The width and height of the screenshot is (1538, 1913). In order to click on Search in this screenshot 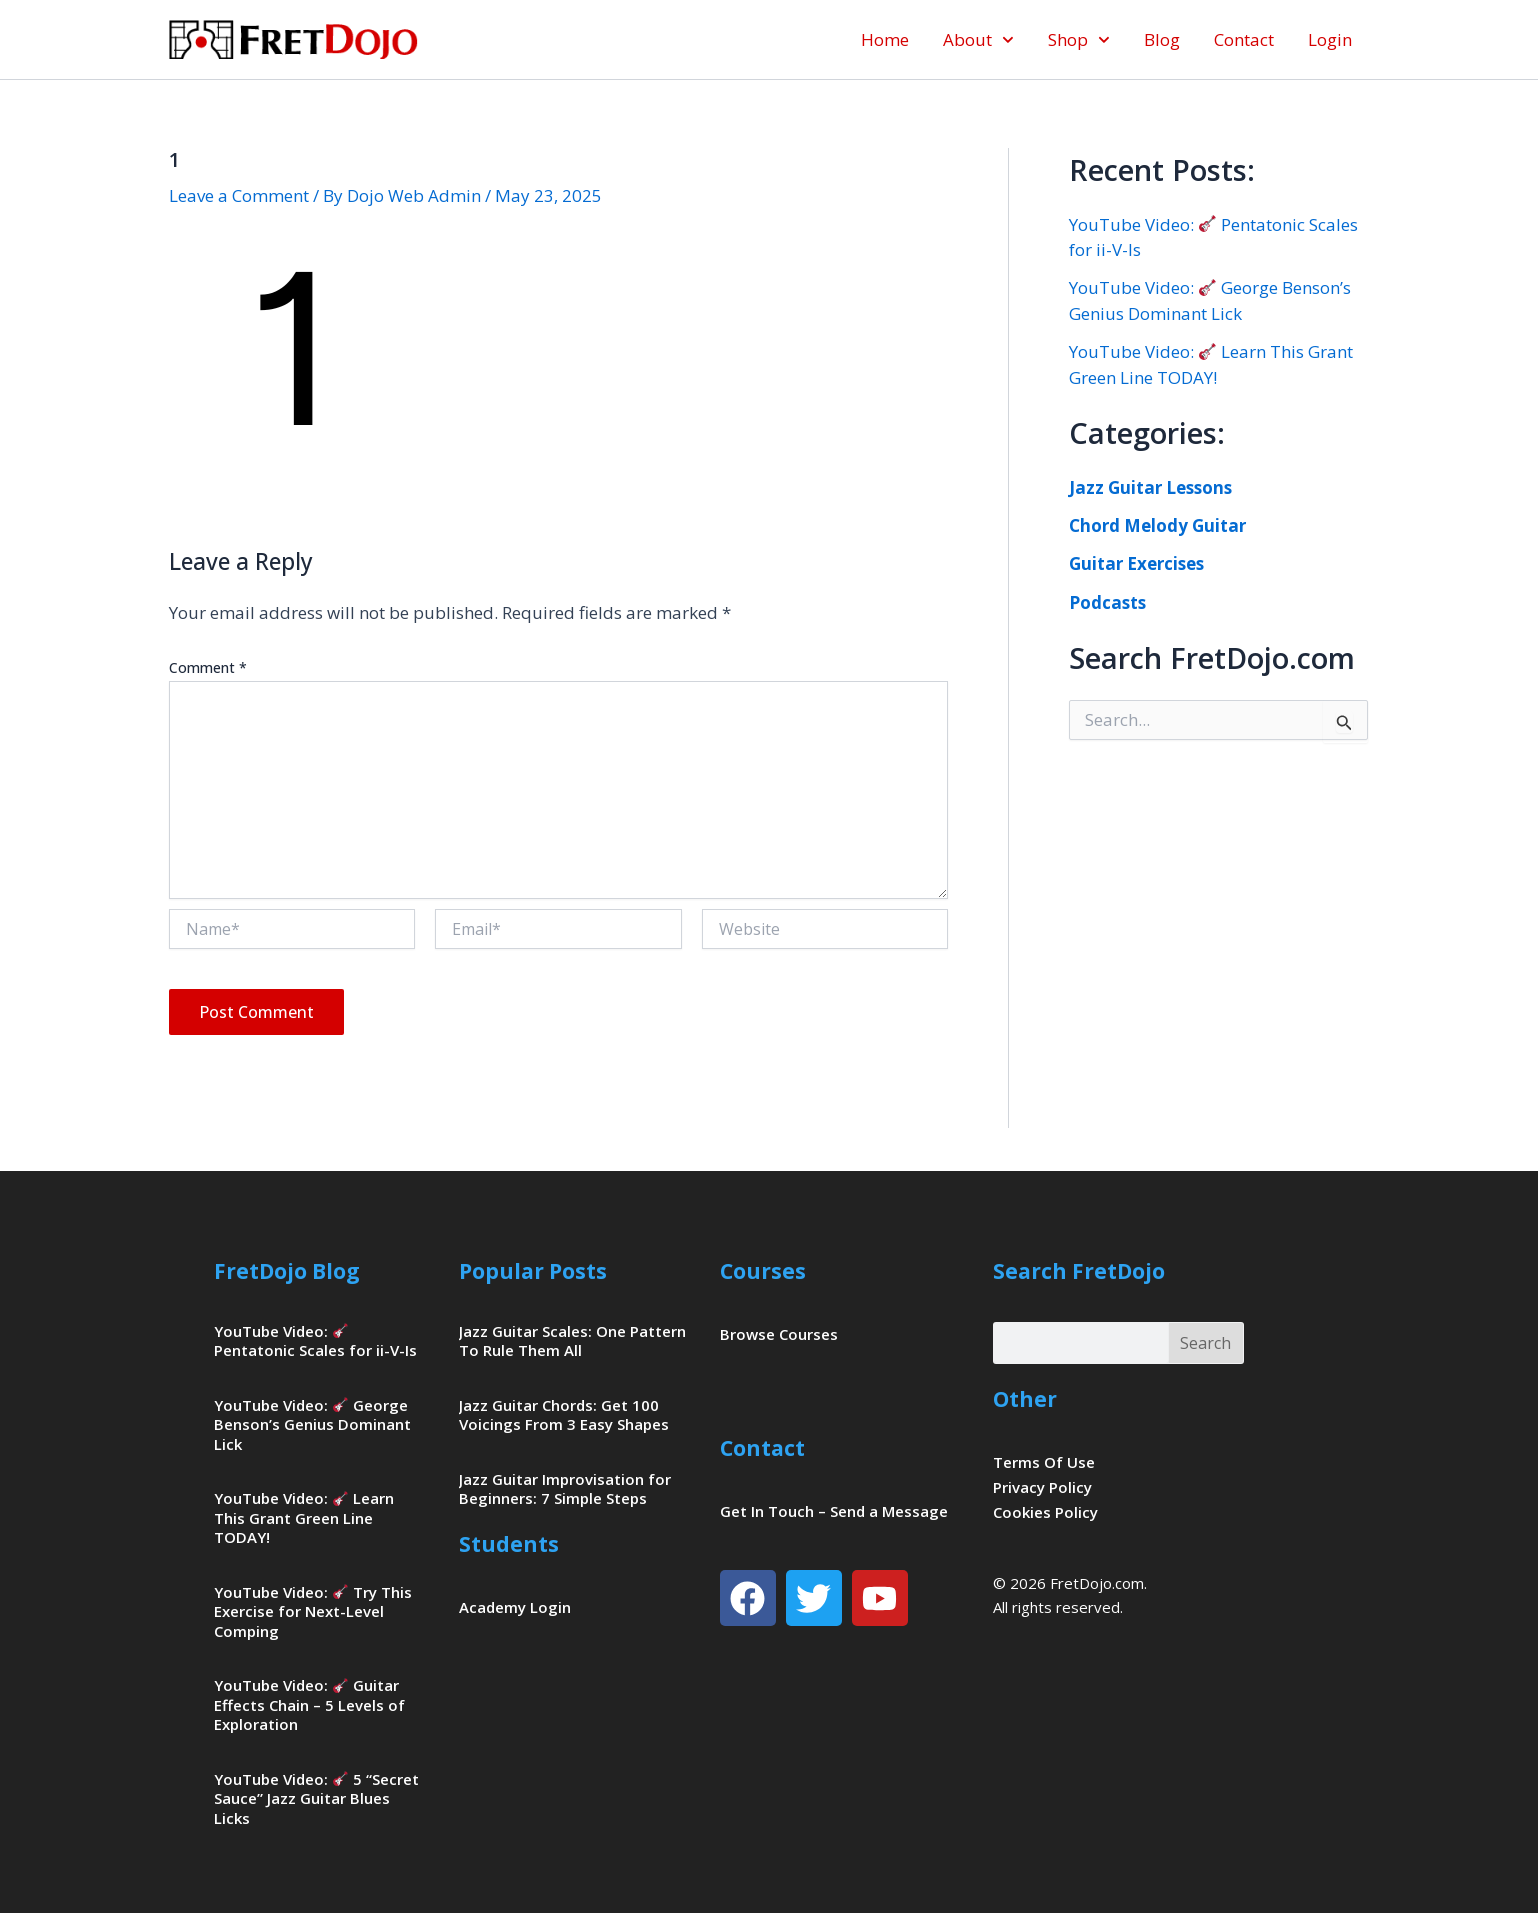, I will do `click(1205, 1343)`.